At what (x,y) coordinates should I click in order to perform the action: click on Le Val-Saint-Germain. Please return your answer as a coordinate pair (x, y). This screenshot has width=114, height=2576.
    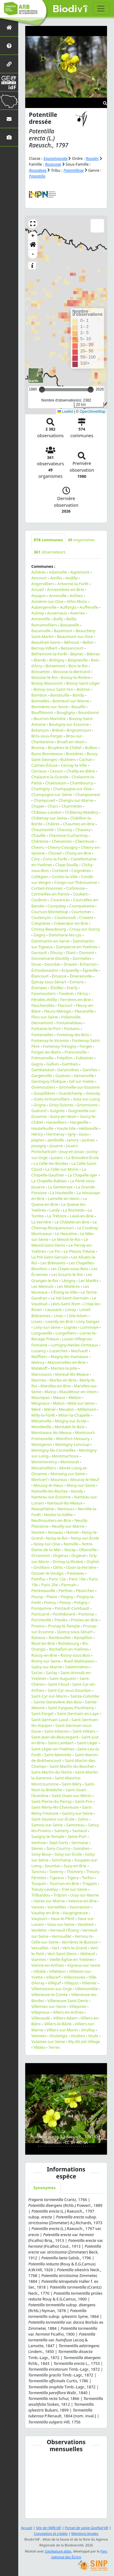
    Looking at the image, I should click on (69, 1298).